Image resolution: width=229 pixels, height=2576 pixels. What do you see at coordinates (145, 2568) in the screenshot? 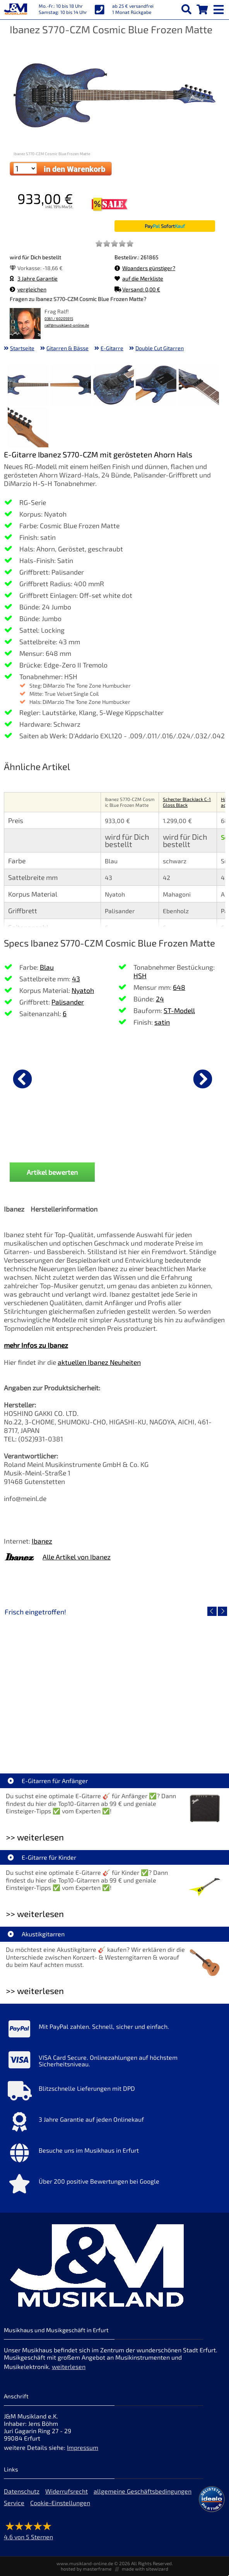
I see `made with sitewizard` at bounding box center [145, 2568].